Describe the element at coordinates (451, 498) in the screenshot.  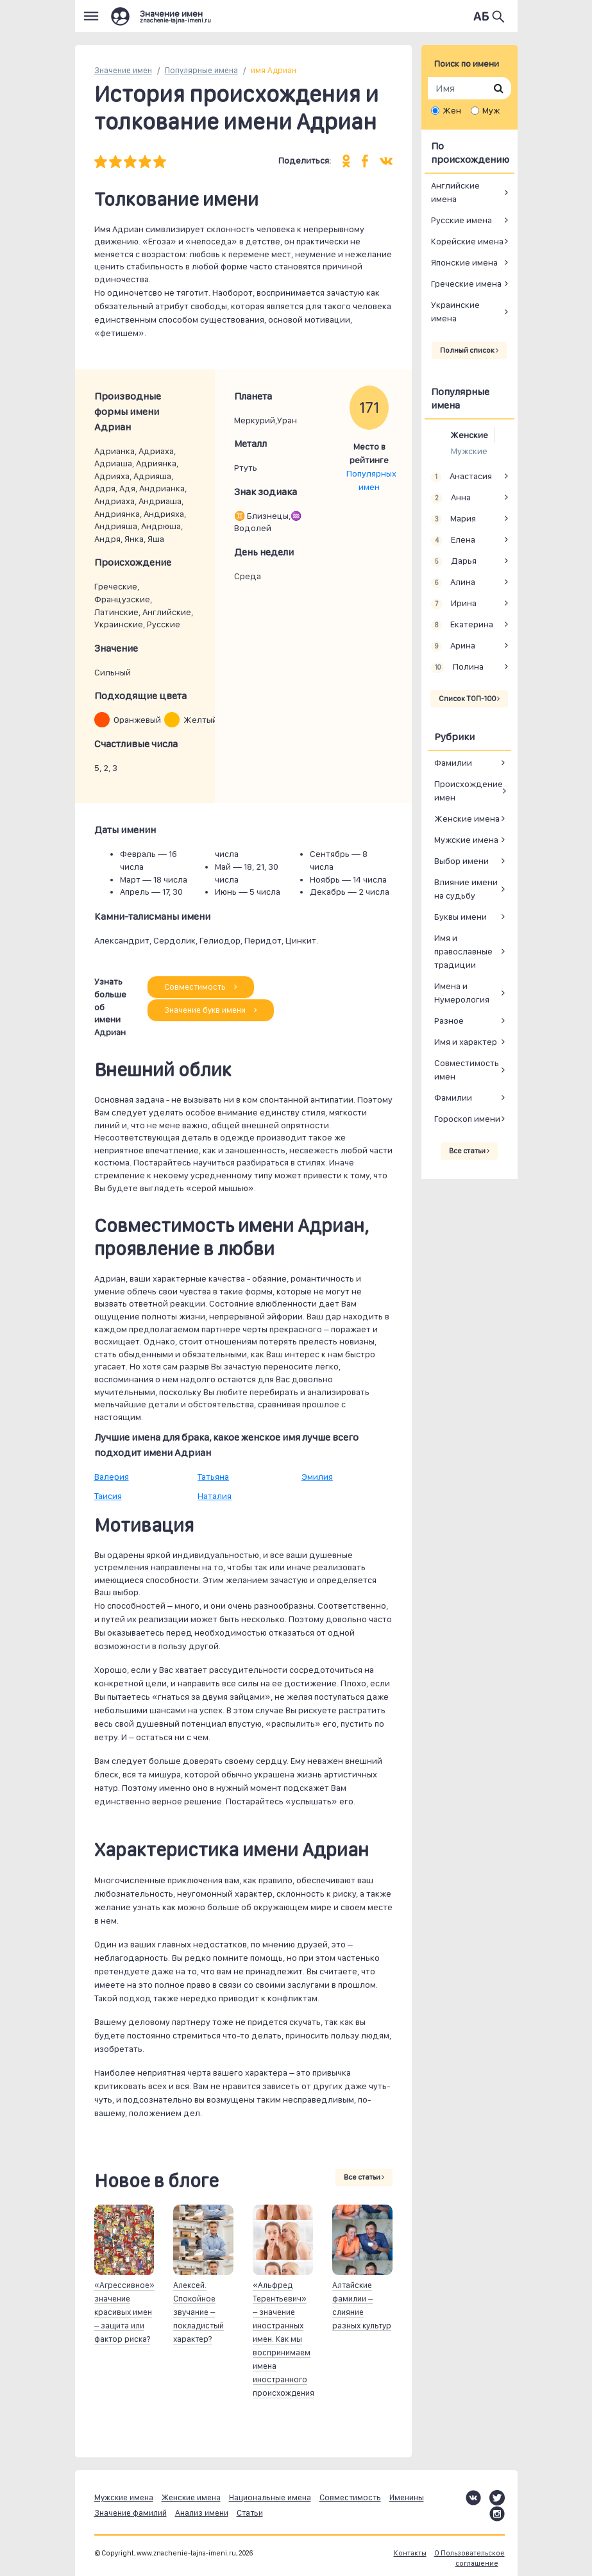
I see `Анна` at that location.